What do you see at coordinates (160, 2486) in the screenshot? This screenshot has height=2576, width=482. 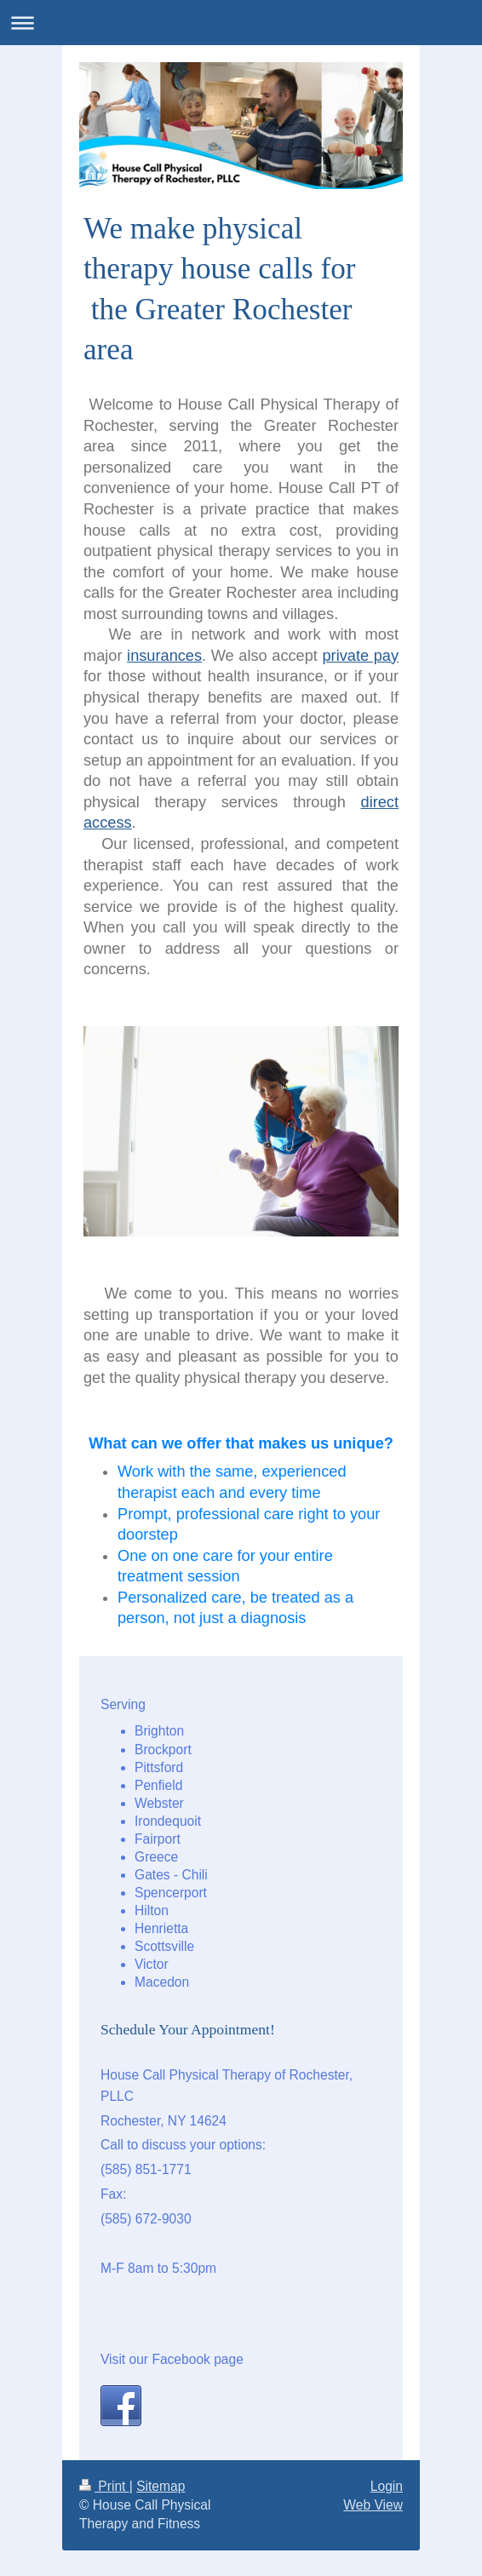 I see `Sitemap` at bounding box center [160, 2486].